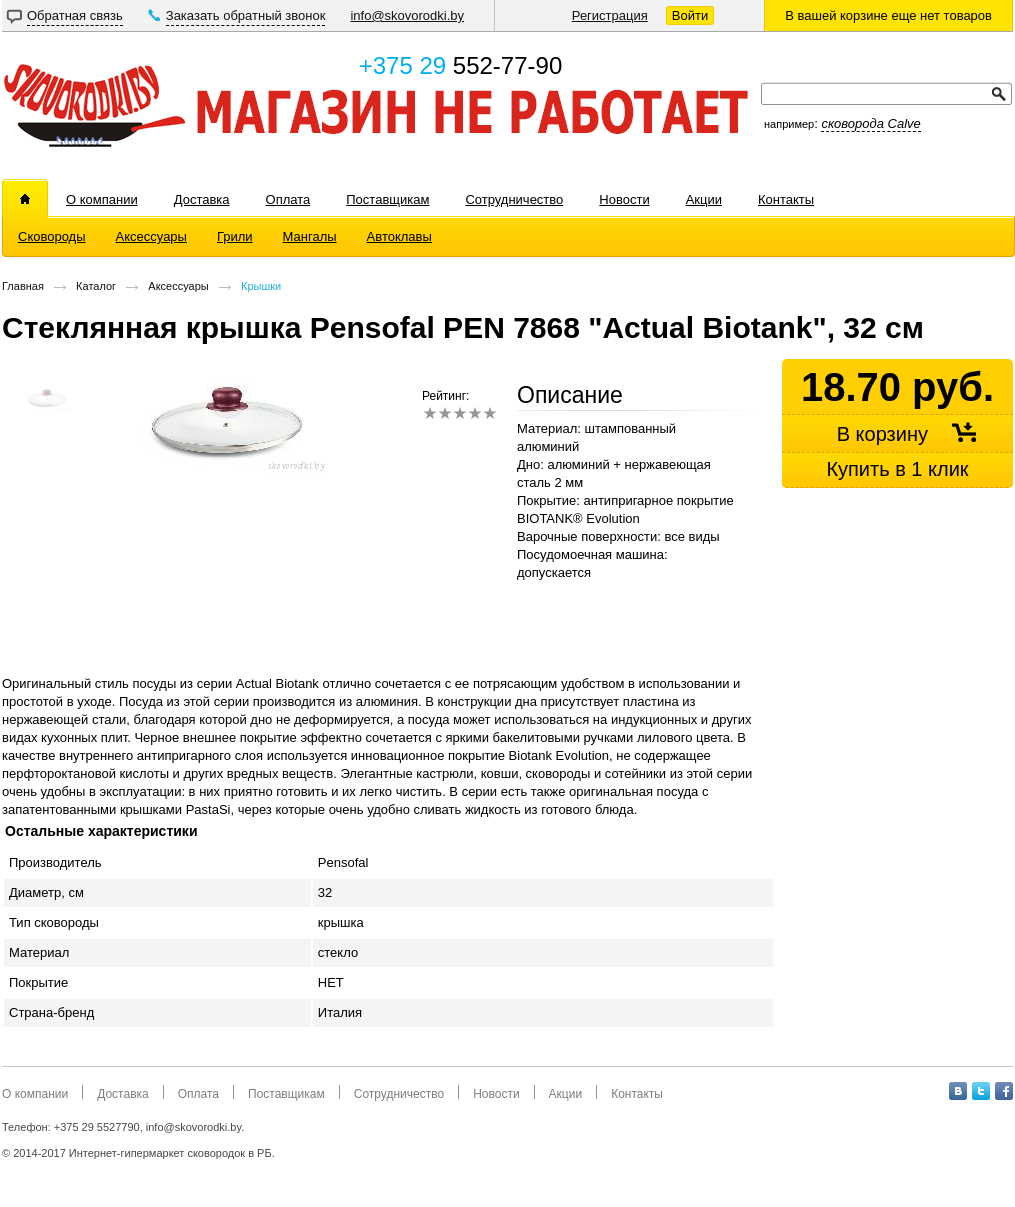 This screenshot has height=1207, width=1015. Describe the element at coordinates (610, 15) in the screenshot. I see `Регистрация` at that location.